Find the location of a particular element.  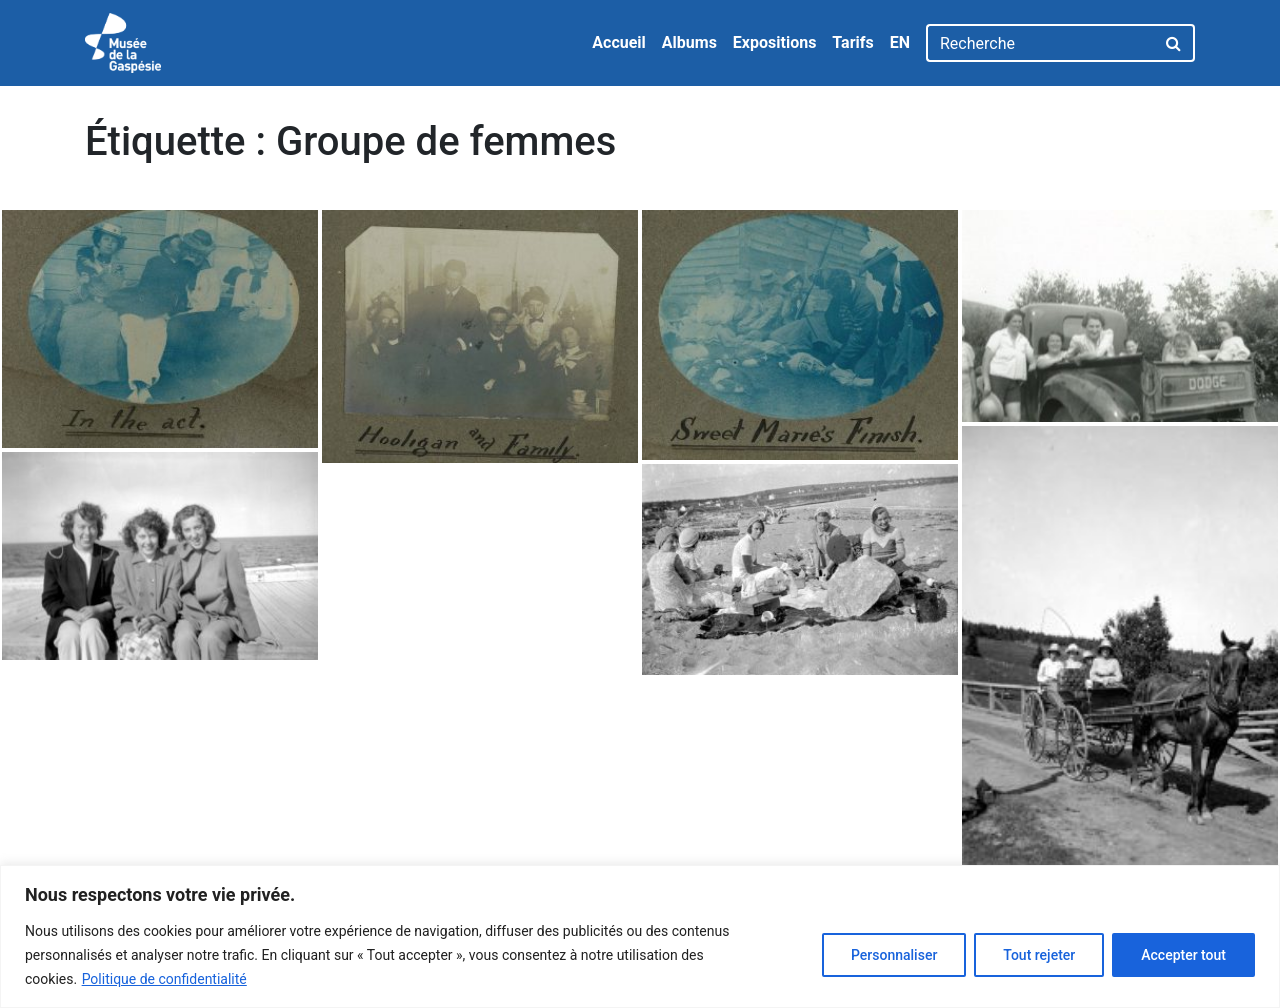

Personnaliser is located at coordinates (894, 955).